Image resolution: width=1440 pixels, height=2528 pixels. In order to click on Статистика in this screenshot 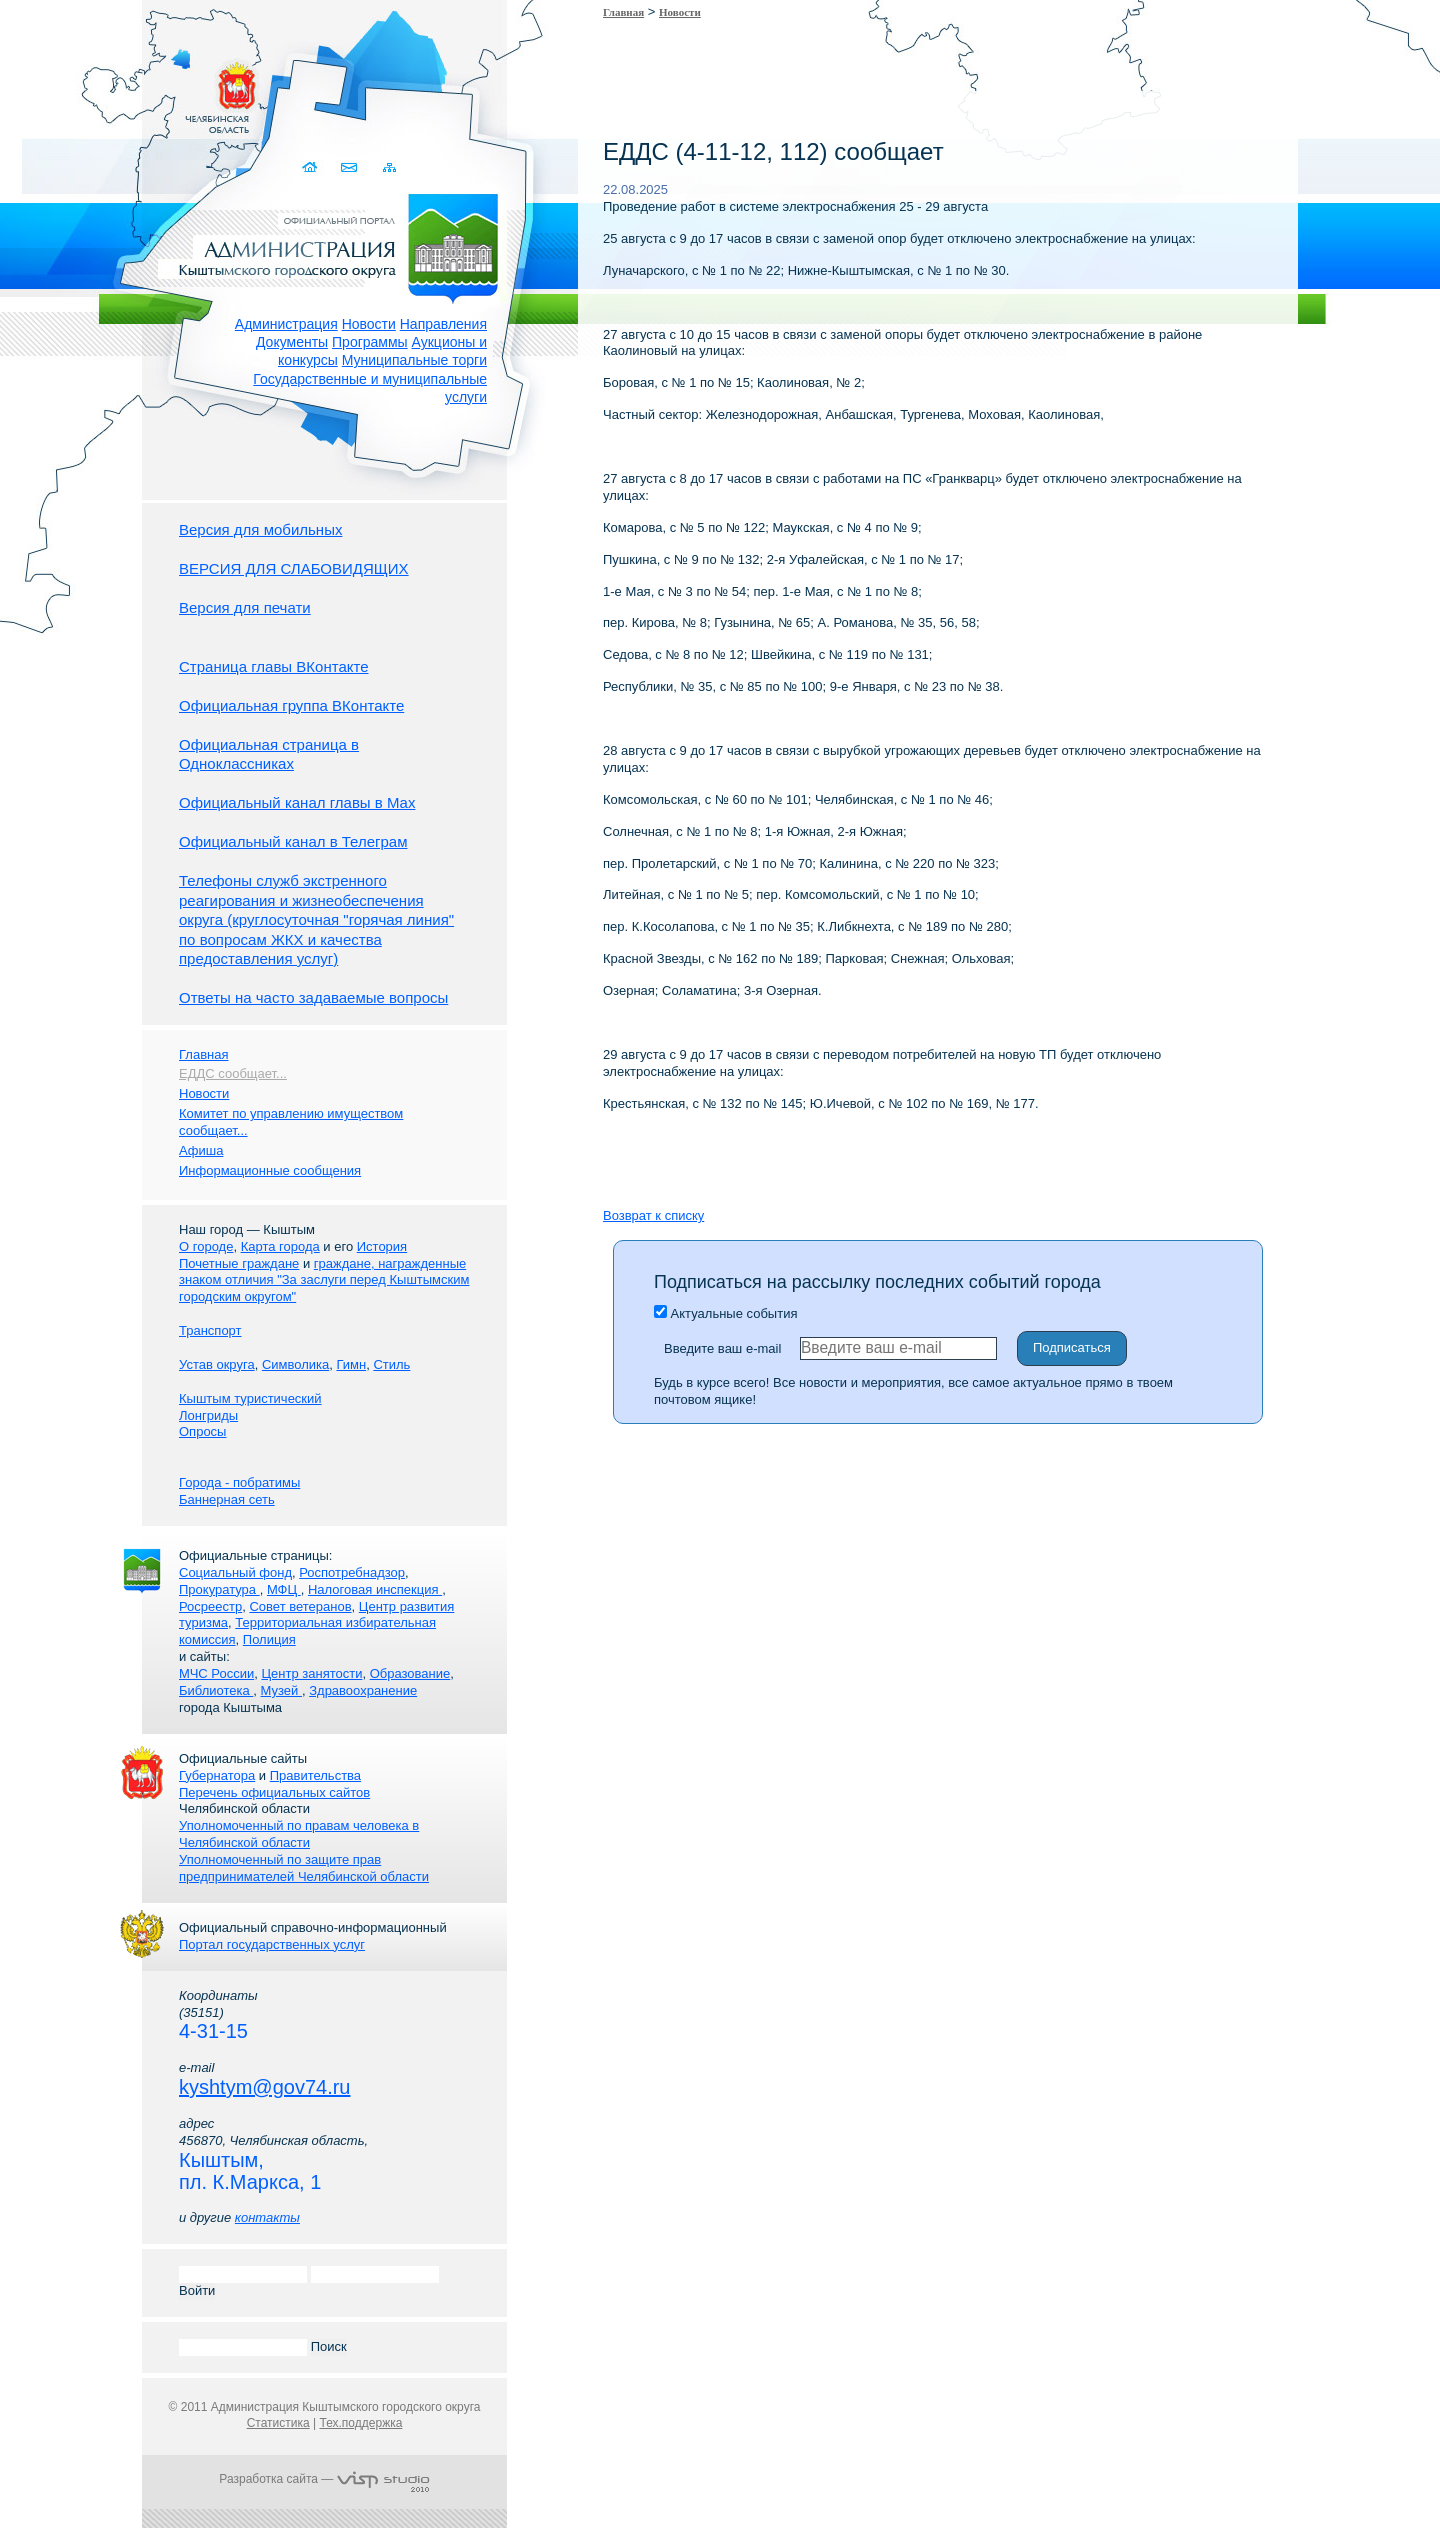, I will do `click(278, 2423)`.